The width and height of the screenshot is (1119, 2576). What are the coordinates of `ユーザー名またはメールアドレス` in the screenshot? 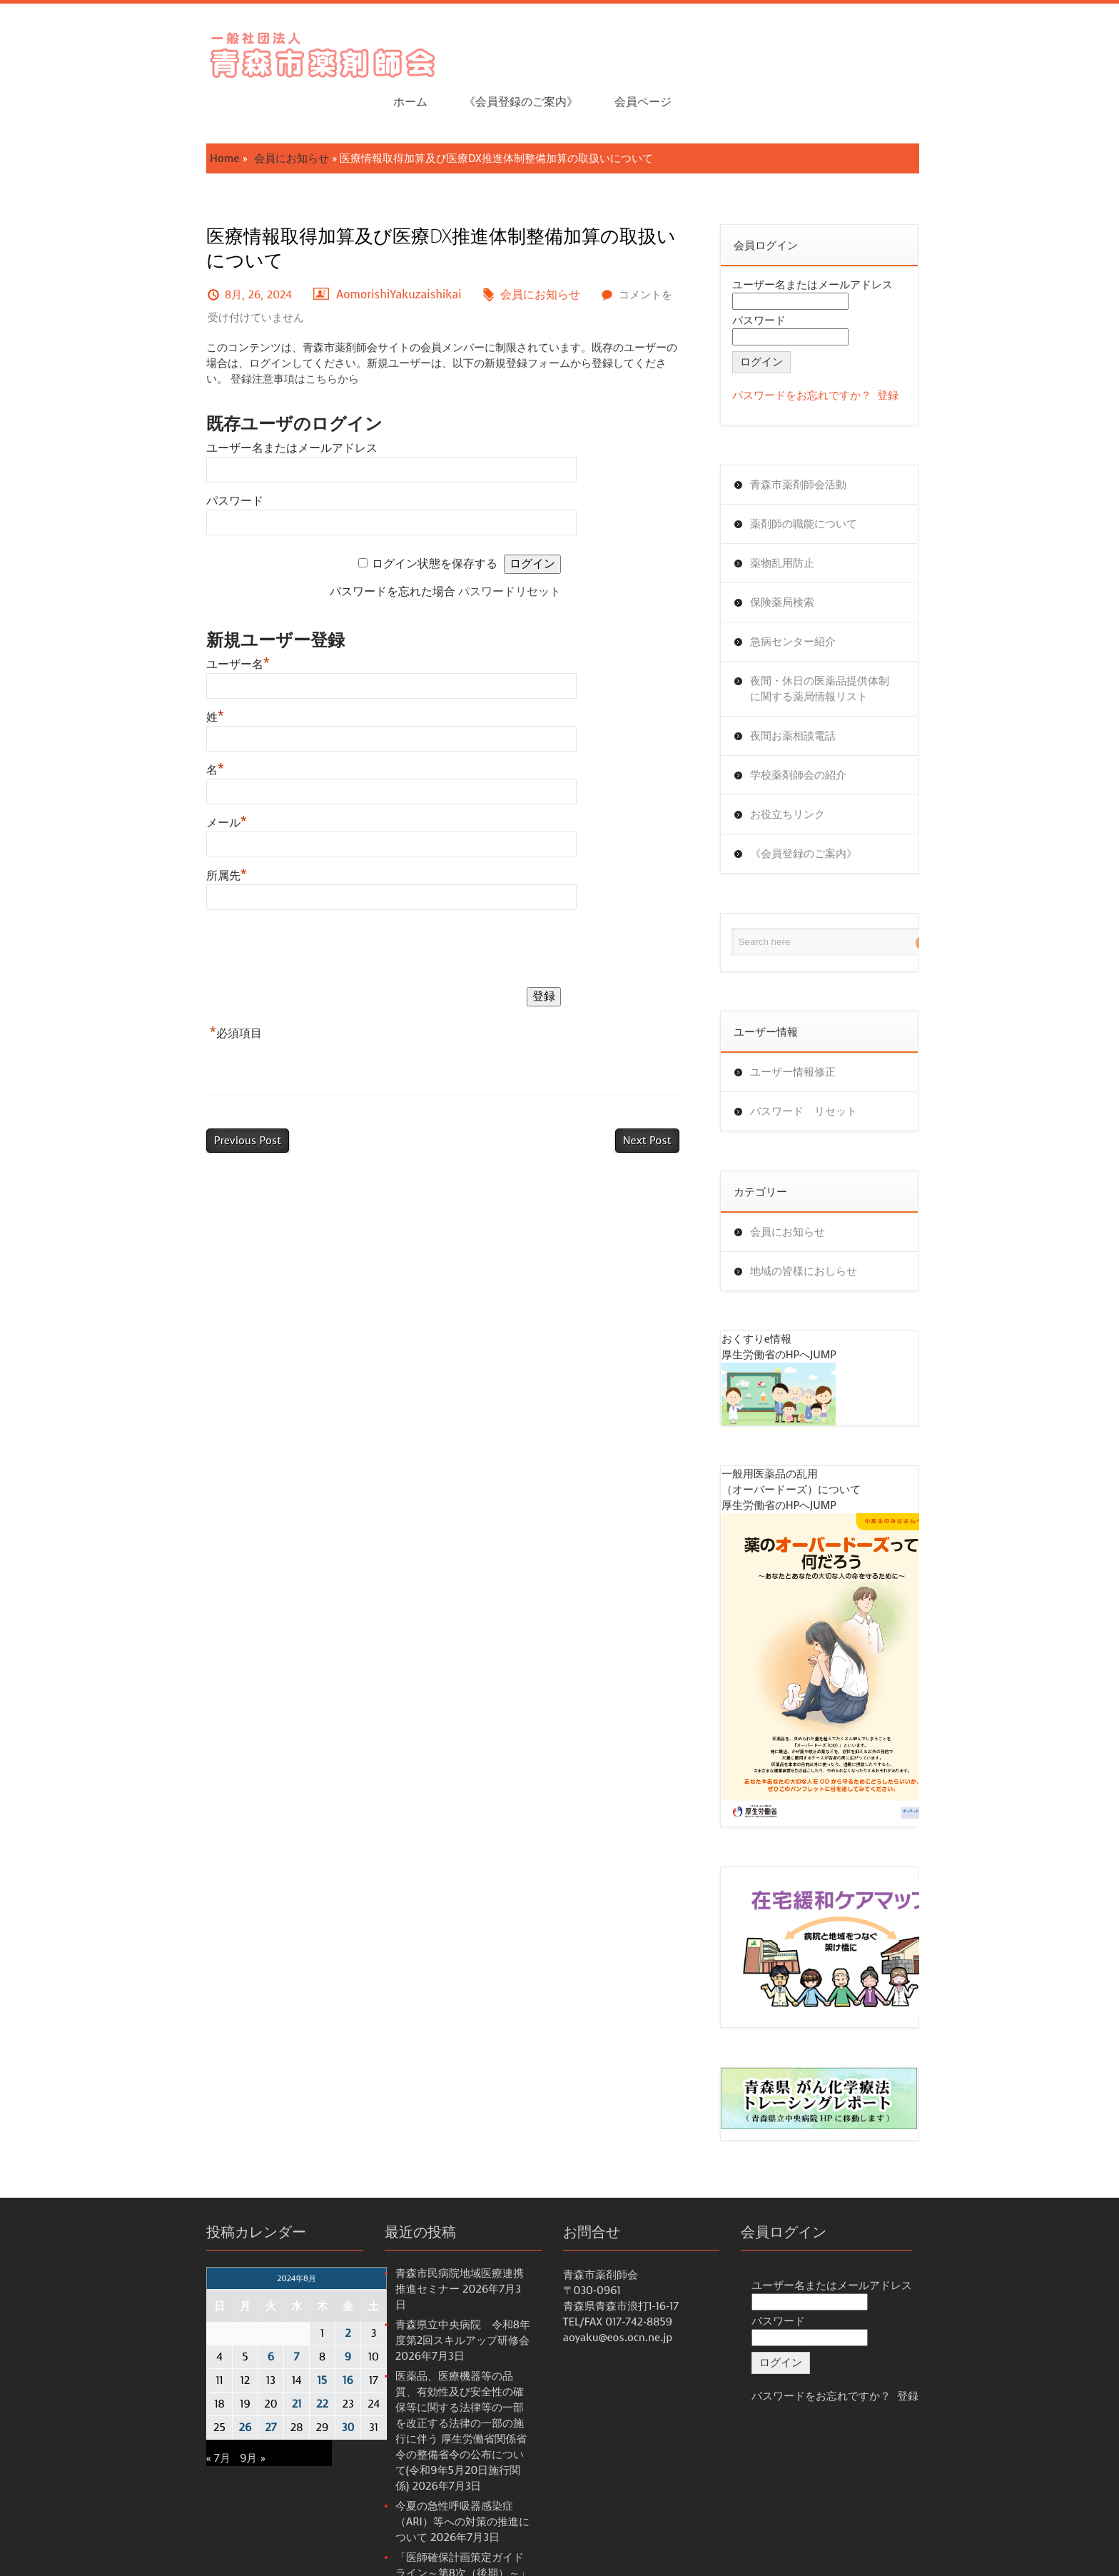 It's located at (242, 403).